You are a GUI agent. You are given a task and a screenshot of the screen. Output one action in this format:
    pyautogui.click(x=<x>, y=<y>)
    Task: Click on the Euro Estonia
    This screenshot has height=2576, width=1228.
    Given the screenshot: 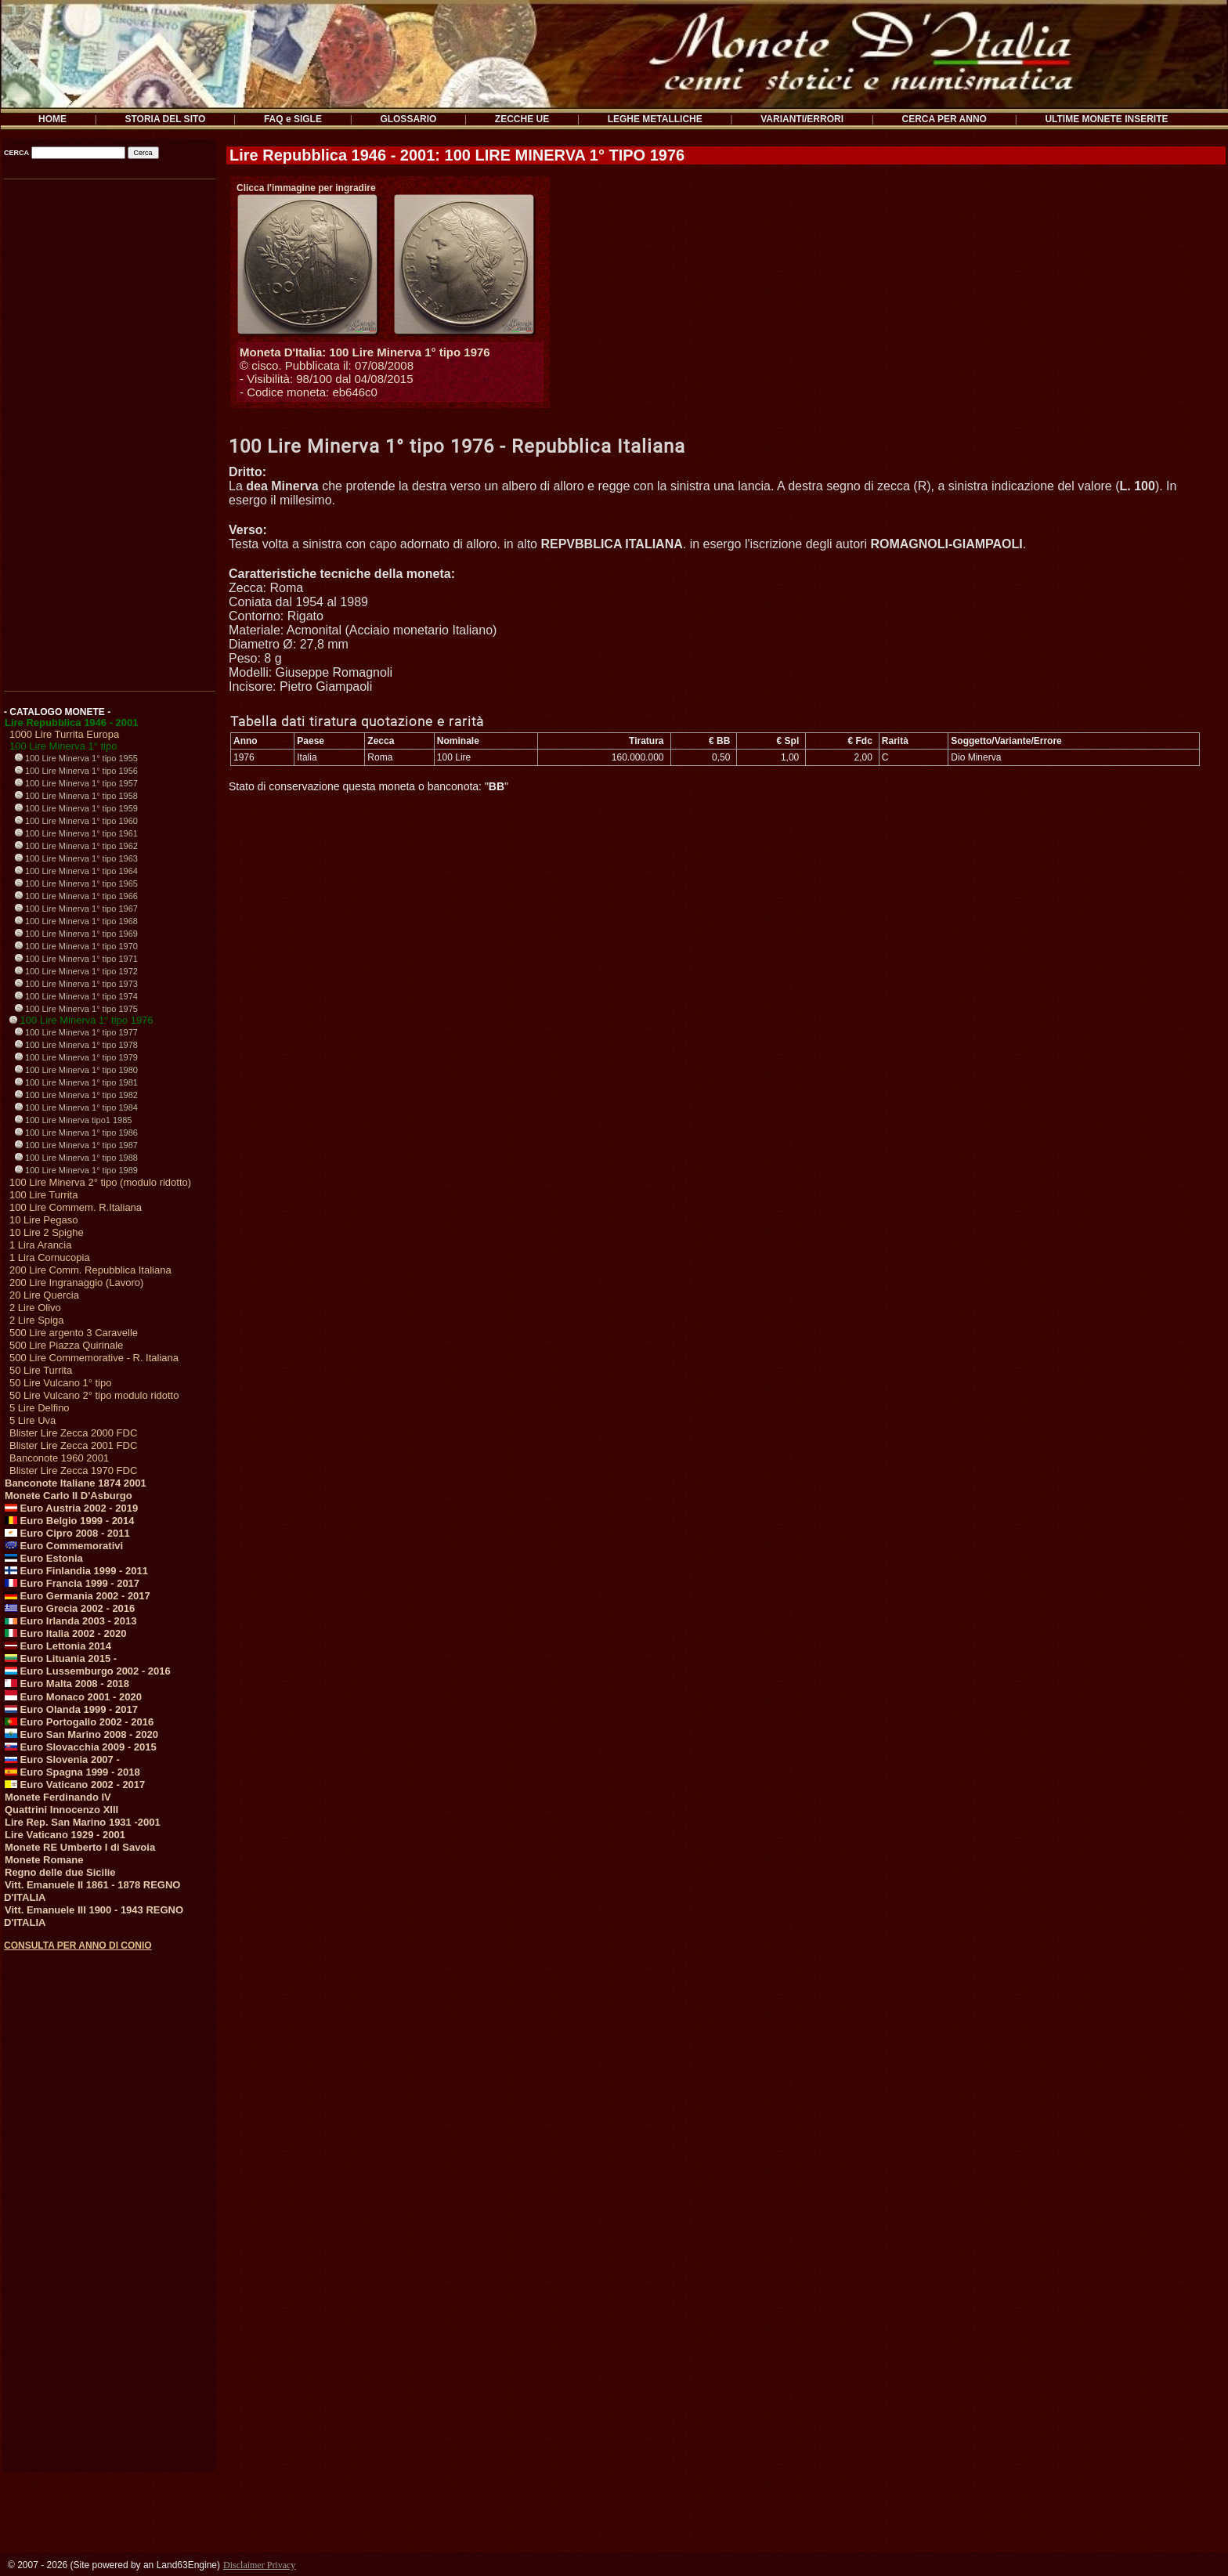 What is the action you would take?
    pyautogui.click(x=44, y=1558)
    